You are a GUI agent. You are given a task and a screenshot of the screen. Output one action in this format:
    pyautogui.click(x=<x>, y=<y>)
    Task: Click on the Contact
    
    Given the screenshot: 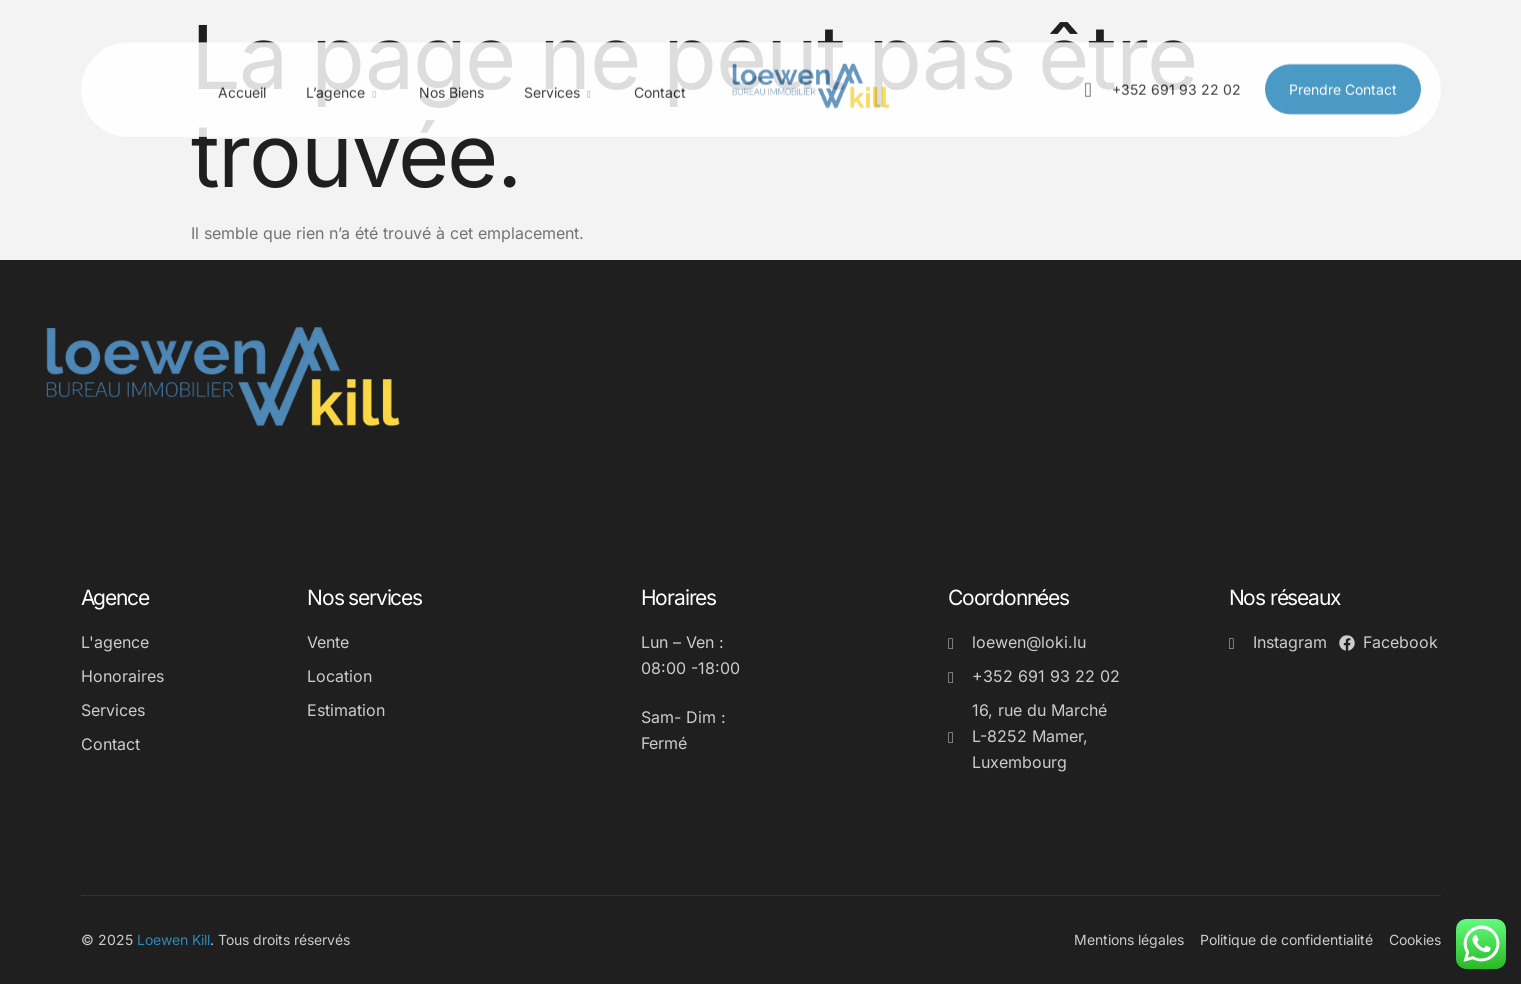 What is the action you would take?
    pyautogui.click(x=660, y=74)
    